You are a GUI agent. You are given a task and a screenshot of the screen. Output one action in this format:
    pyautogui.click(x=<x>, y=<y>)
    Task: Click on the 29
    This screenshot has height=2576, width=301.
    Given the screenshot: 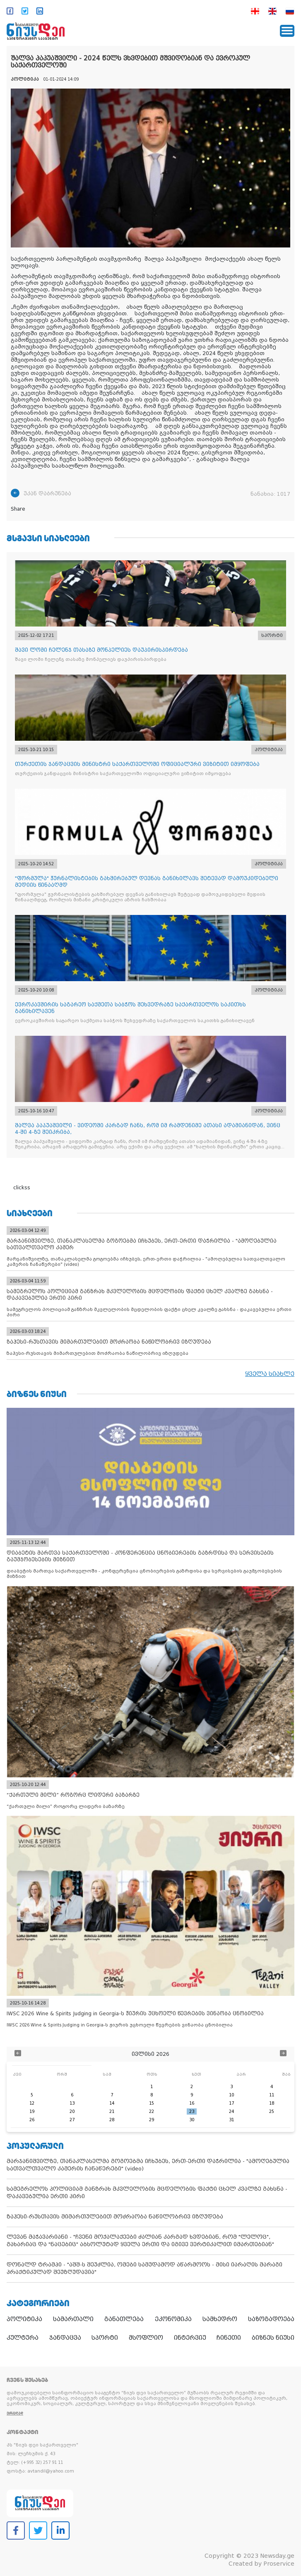 What is the action you would take?
    pyautogui.click(x=151, y=2119)
    